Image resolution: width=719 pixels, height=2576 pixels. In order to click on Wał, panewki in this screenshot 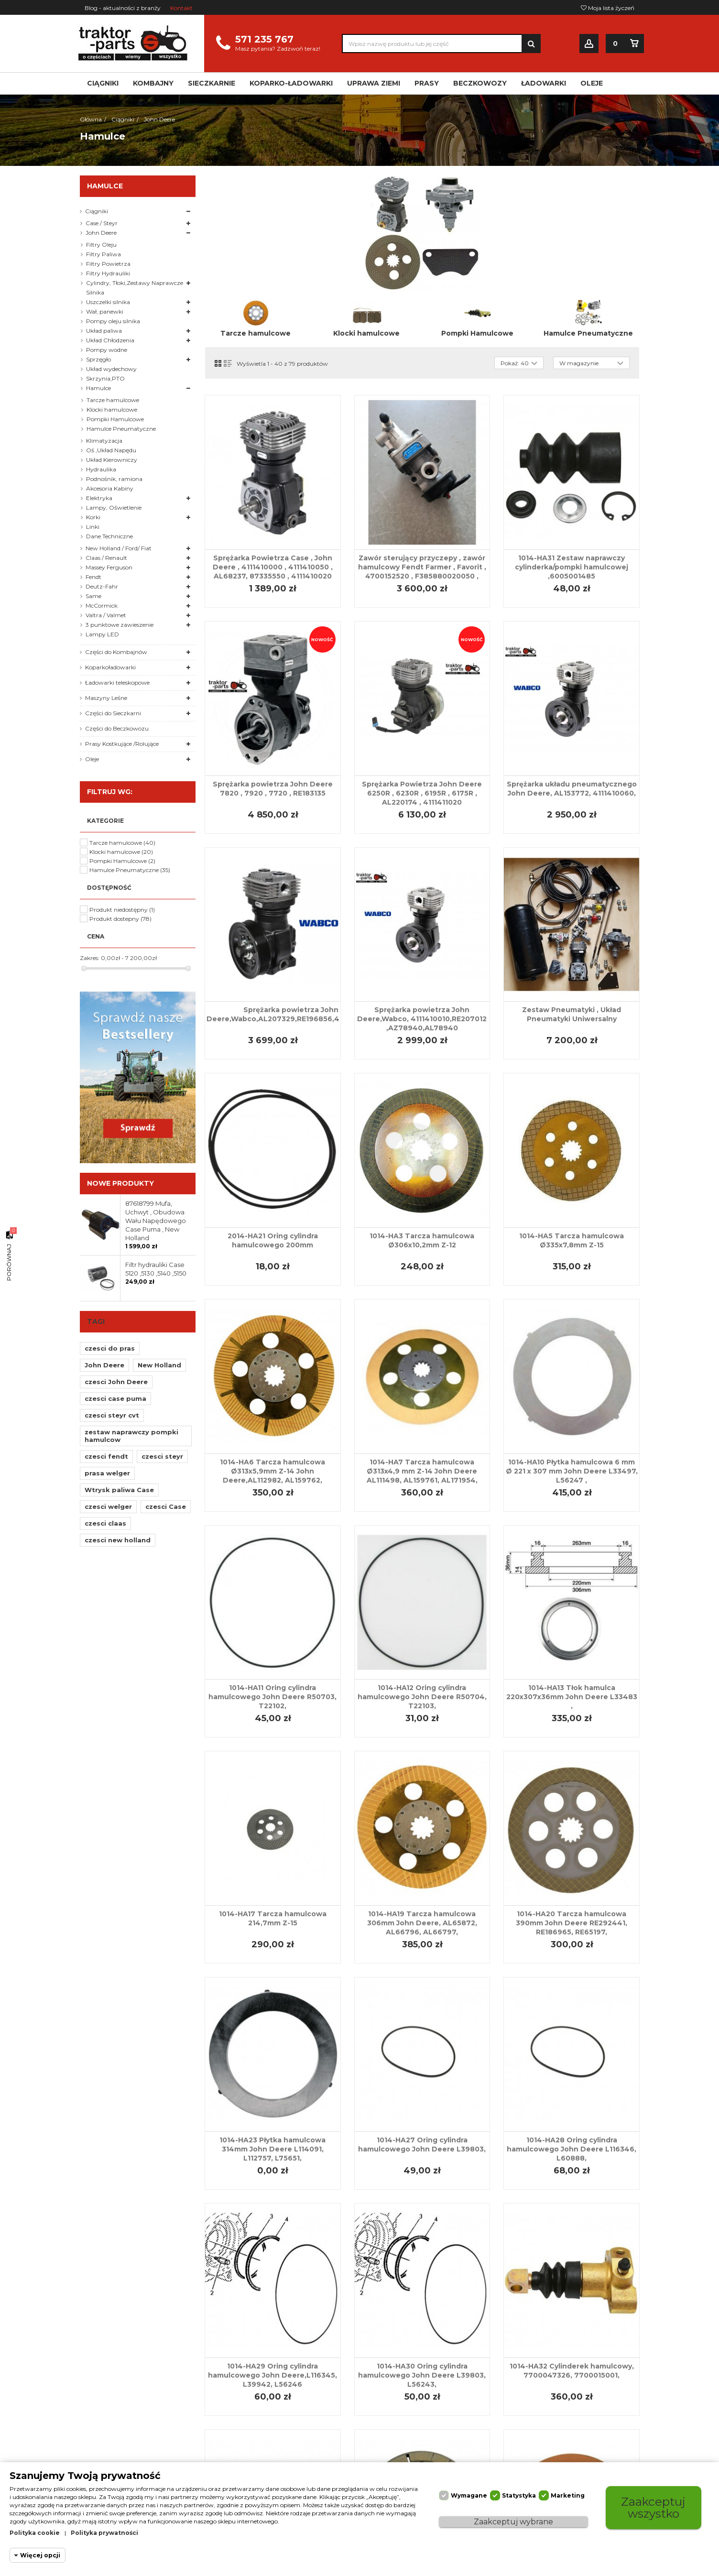, I will do `click(104, 311)`.